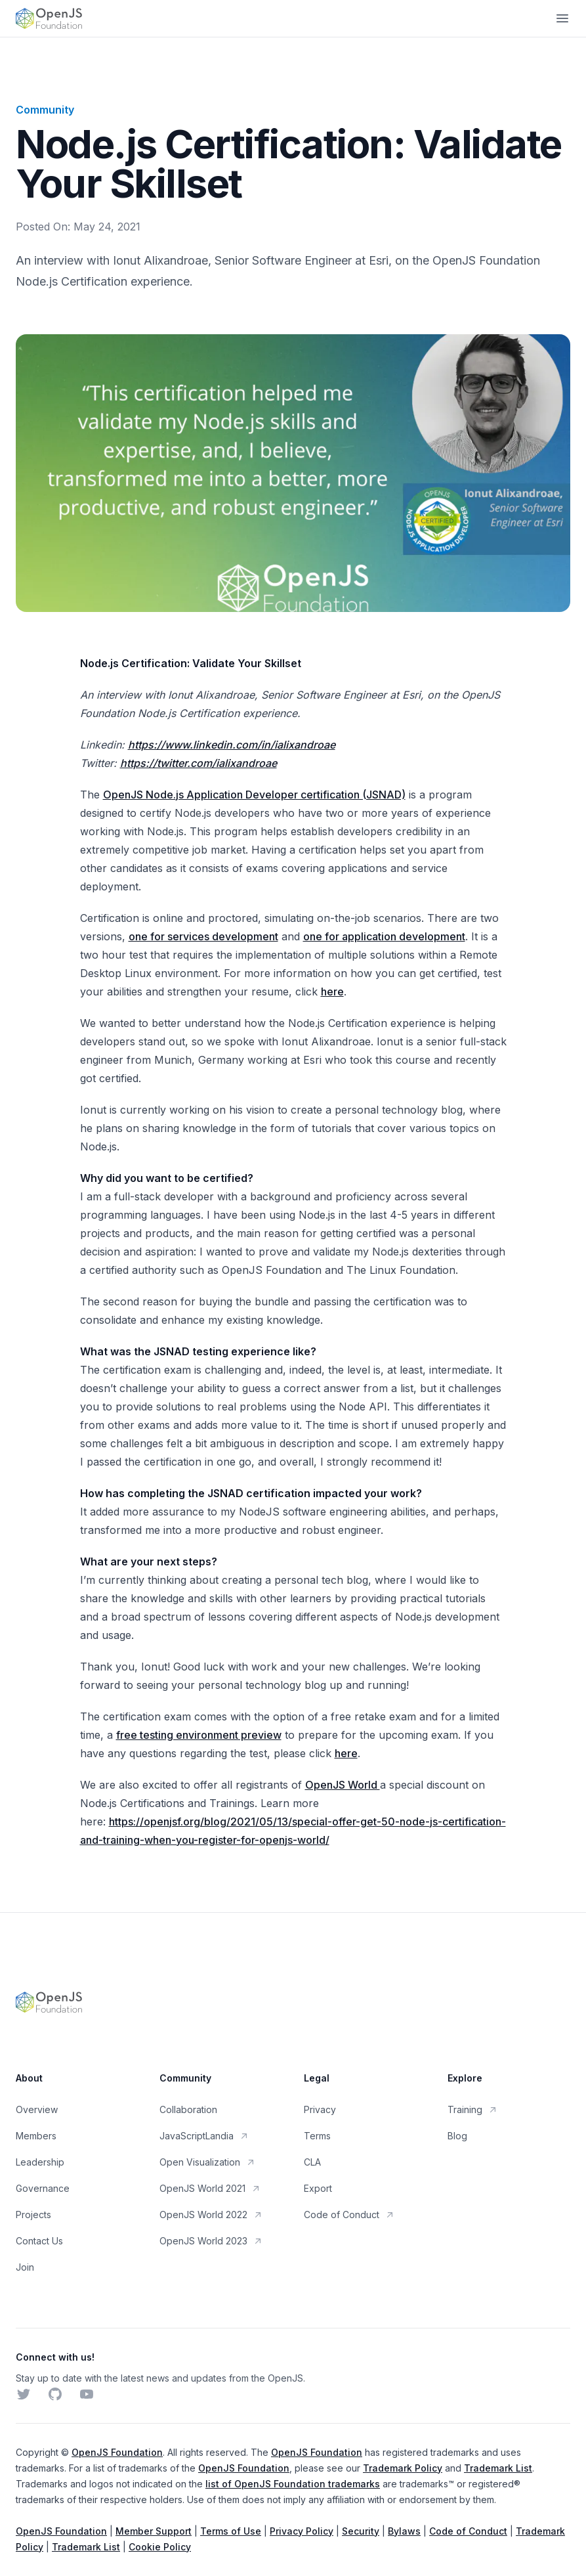  I want to click on list of OpenJS Foundation trademarks, so click(292, 2483).